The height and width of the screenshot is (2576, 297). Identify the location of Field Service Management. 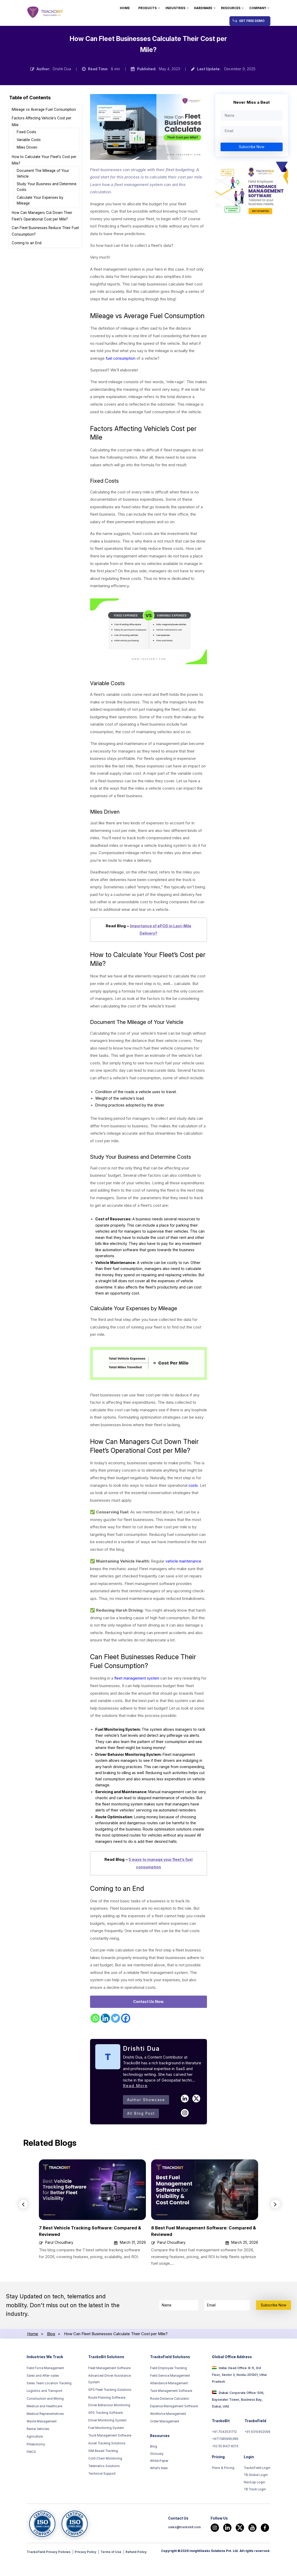
(170, 2398).